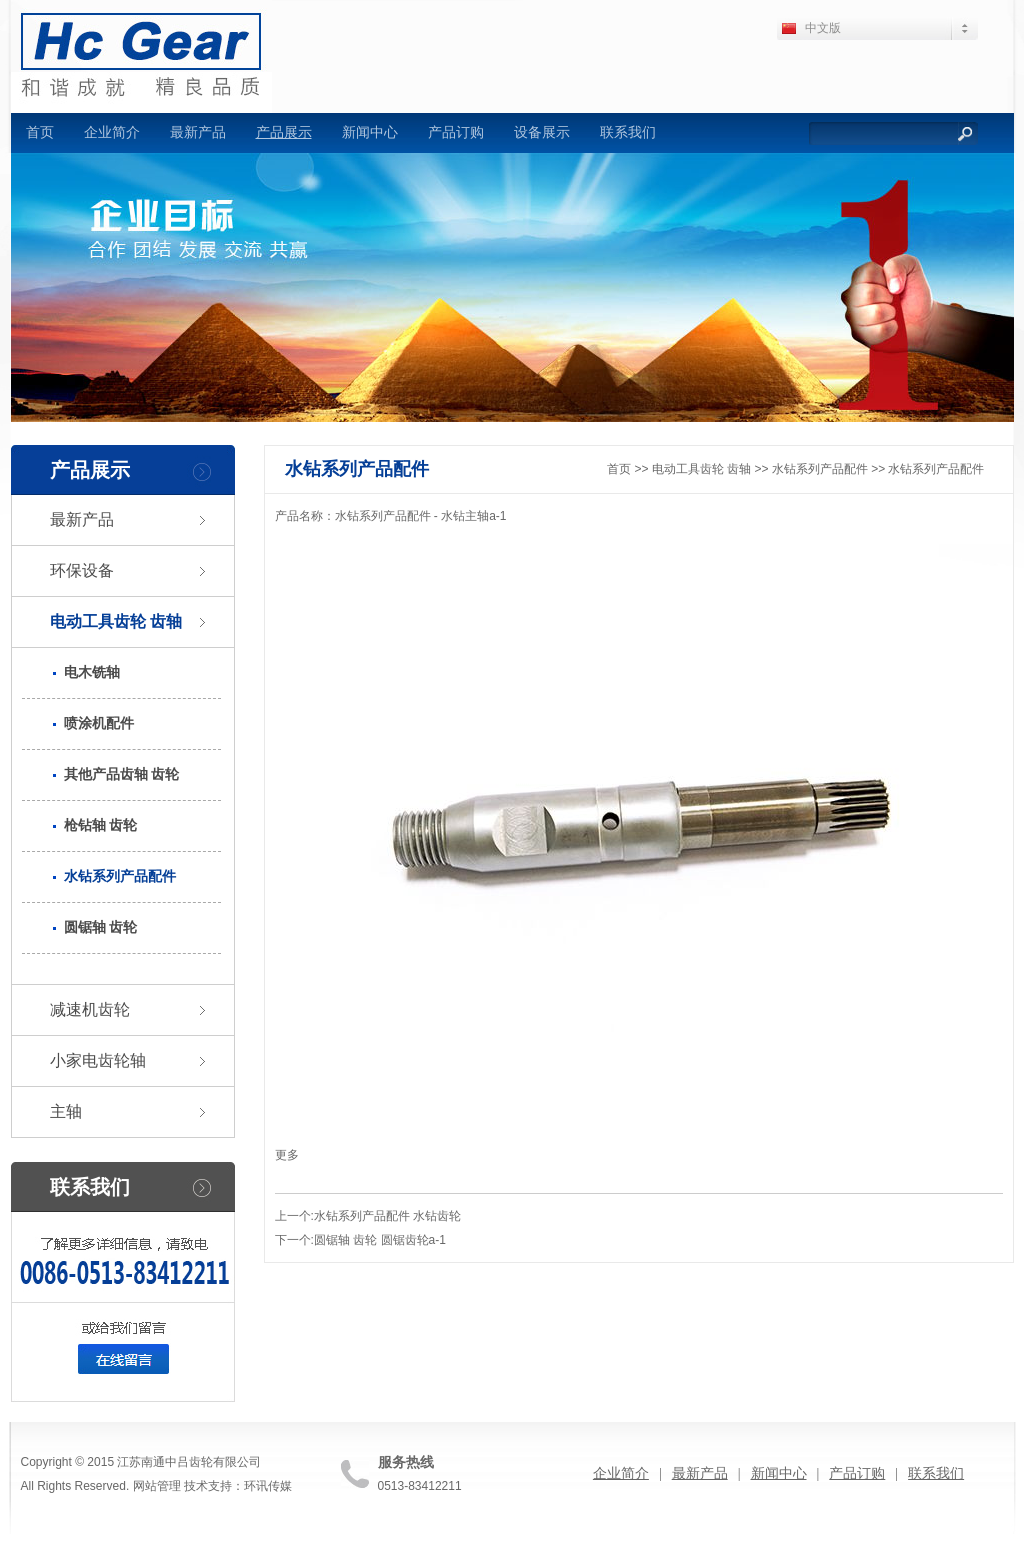 The height and width of the screenshot is (1550, 1024). What do you see at coordinates (101, 927) in the screenshot?
I see `圆锯轴 齿轮` at bounding box center [101, 927].